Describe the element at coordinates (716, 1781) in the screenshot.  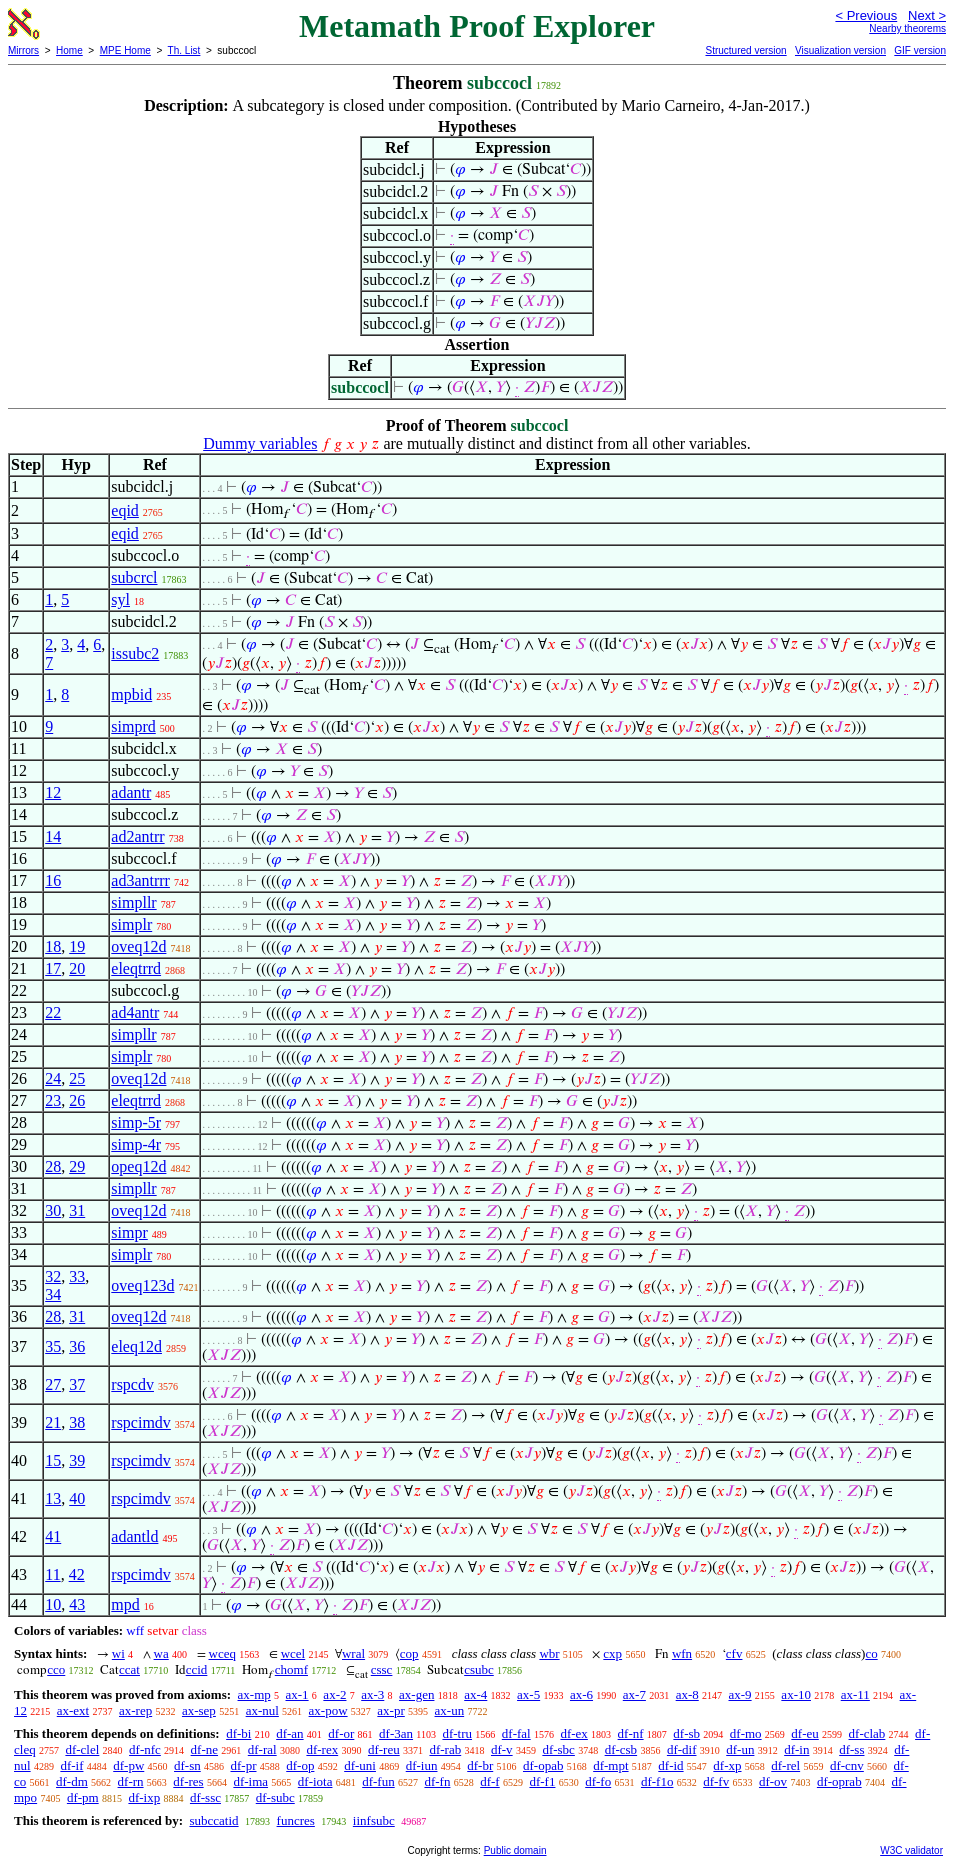
I see `df-fv` at that location.